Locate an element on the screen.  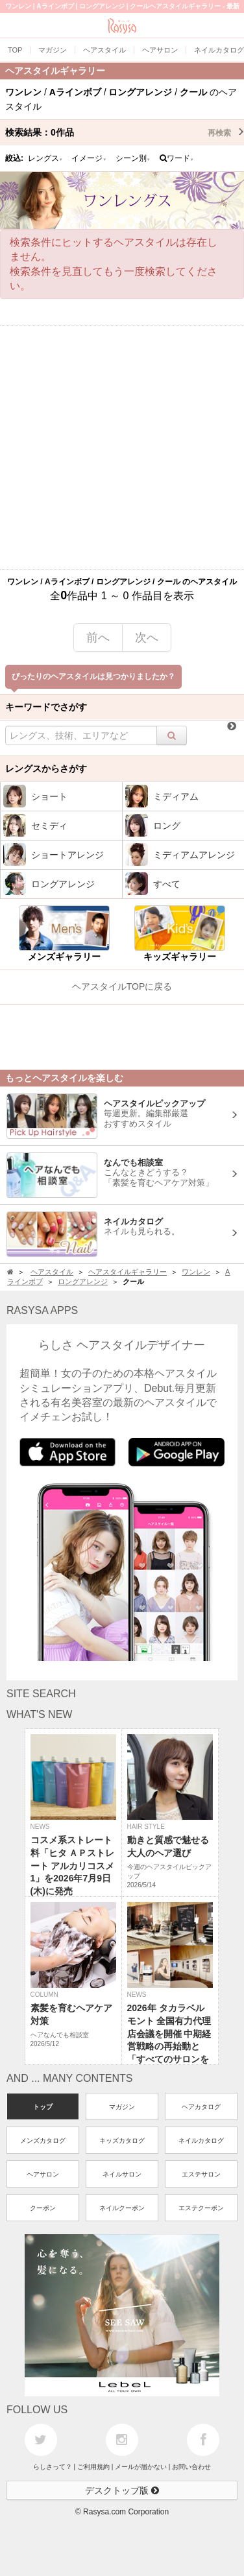
ヘアサロン is located at coordinates (43, 2174).